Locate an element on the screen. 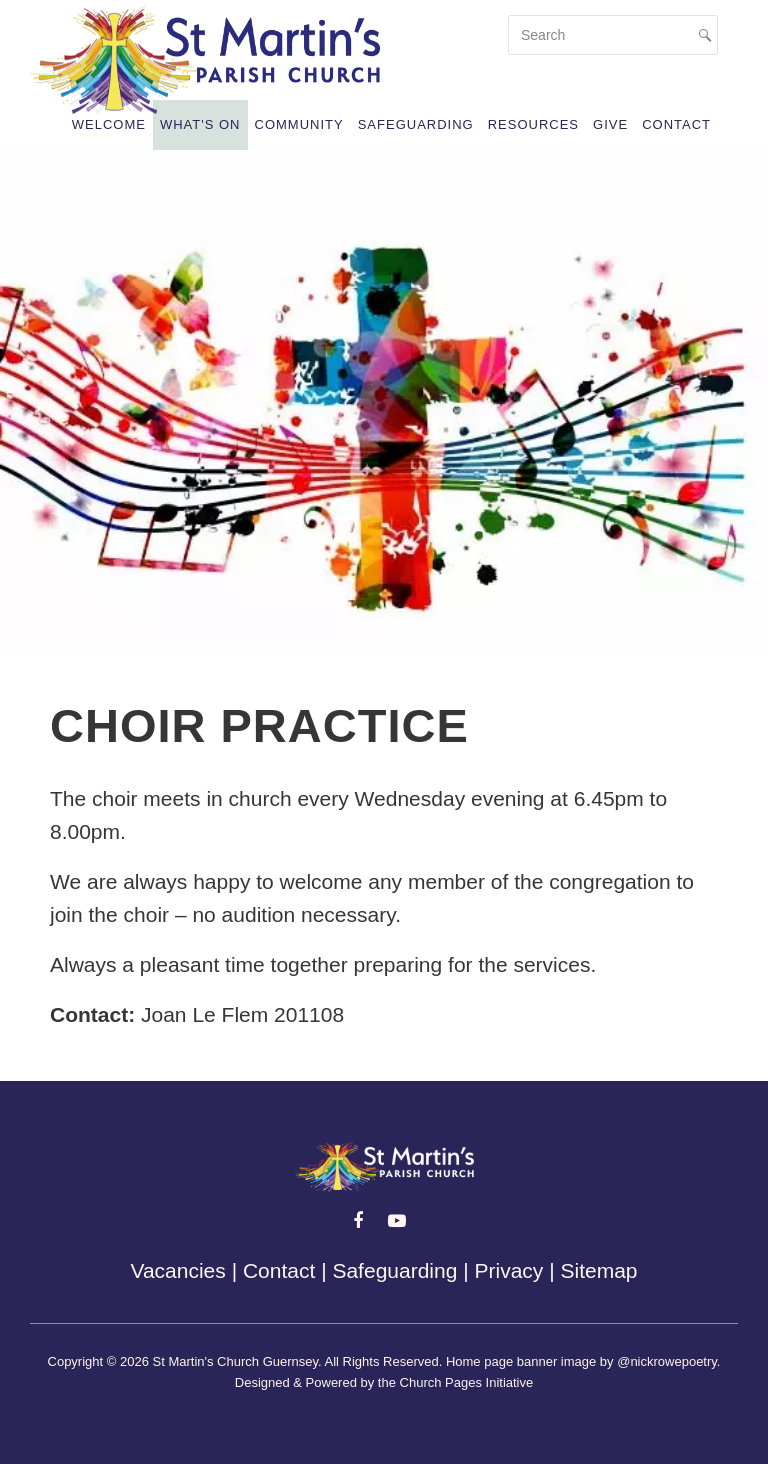 This screenshot has width=768, height=1464. Vacancies is located at coordinates (177, 1270).